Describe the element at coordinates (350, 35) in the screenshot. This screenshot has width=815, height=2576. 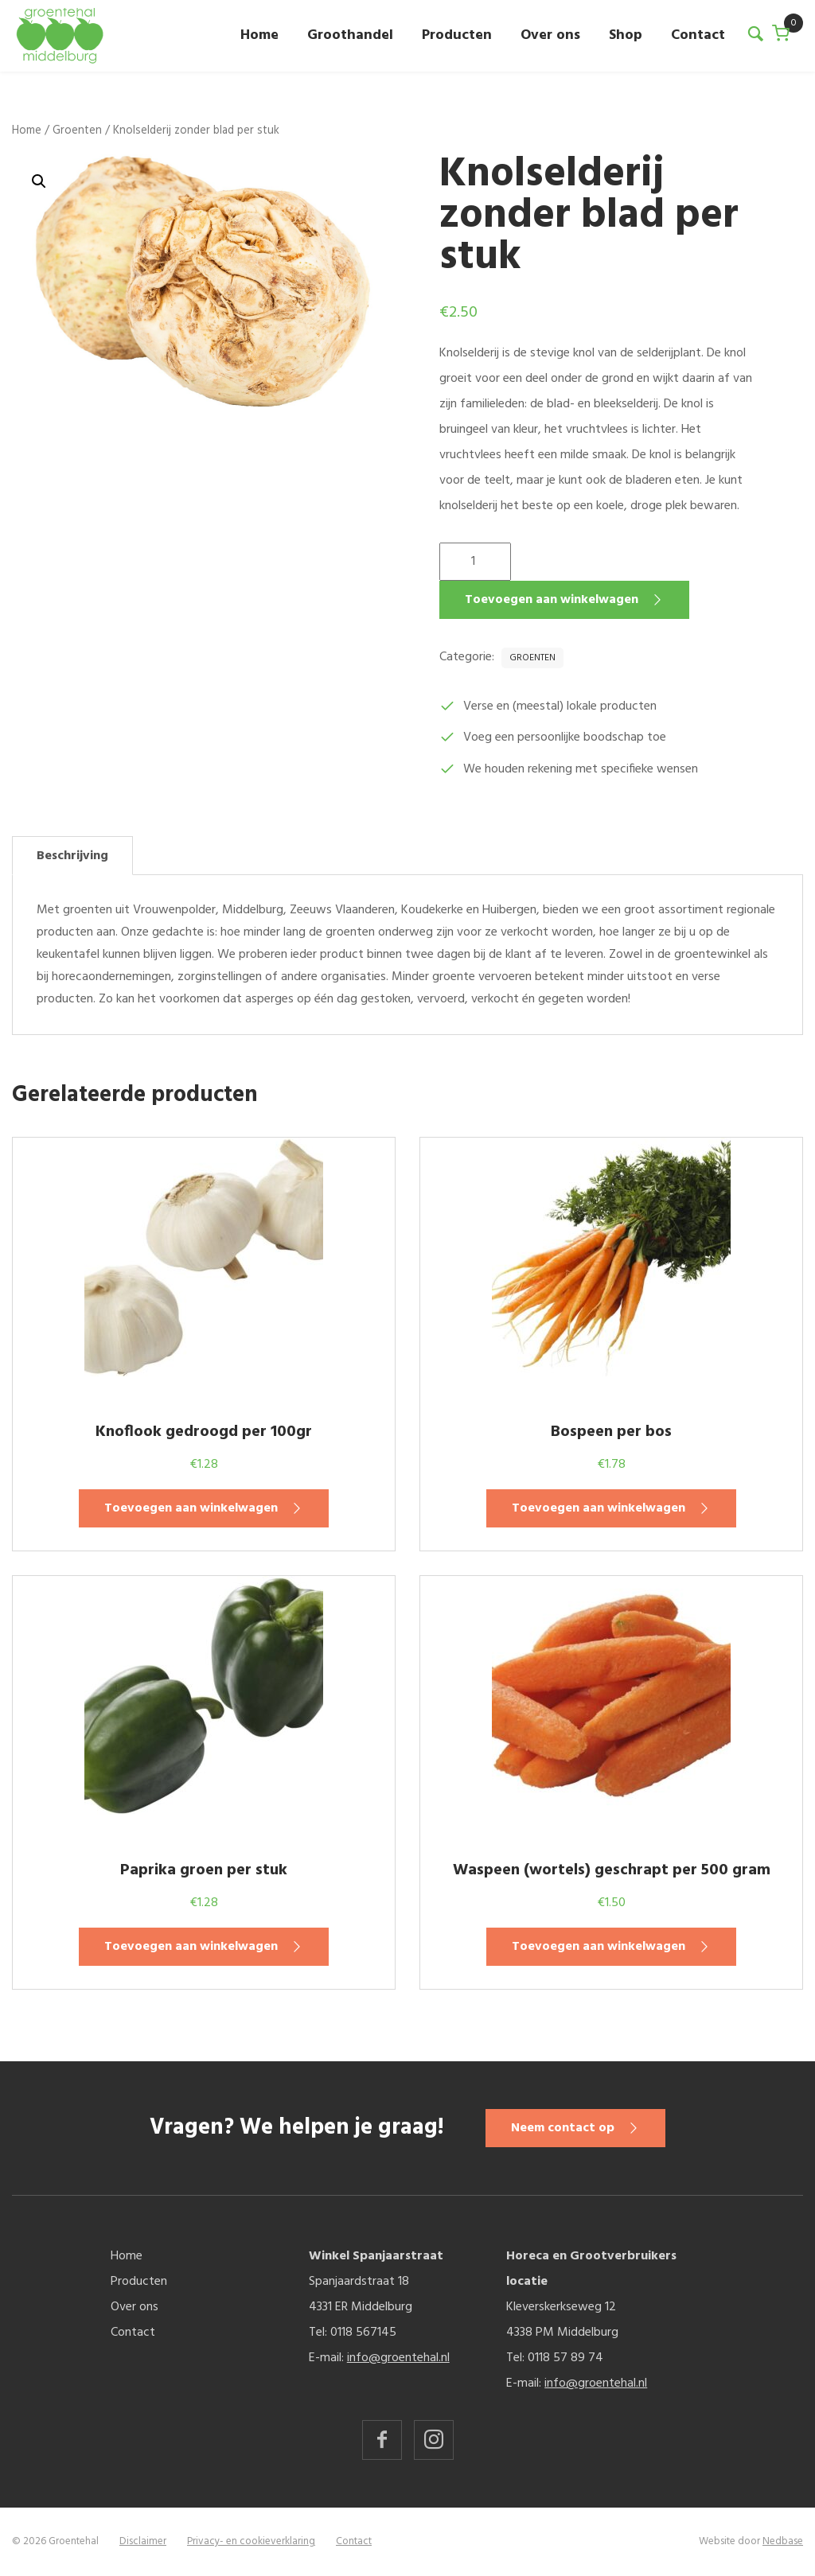
I see `Groothandel` at that location.